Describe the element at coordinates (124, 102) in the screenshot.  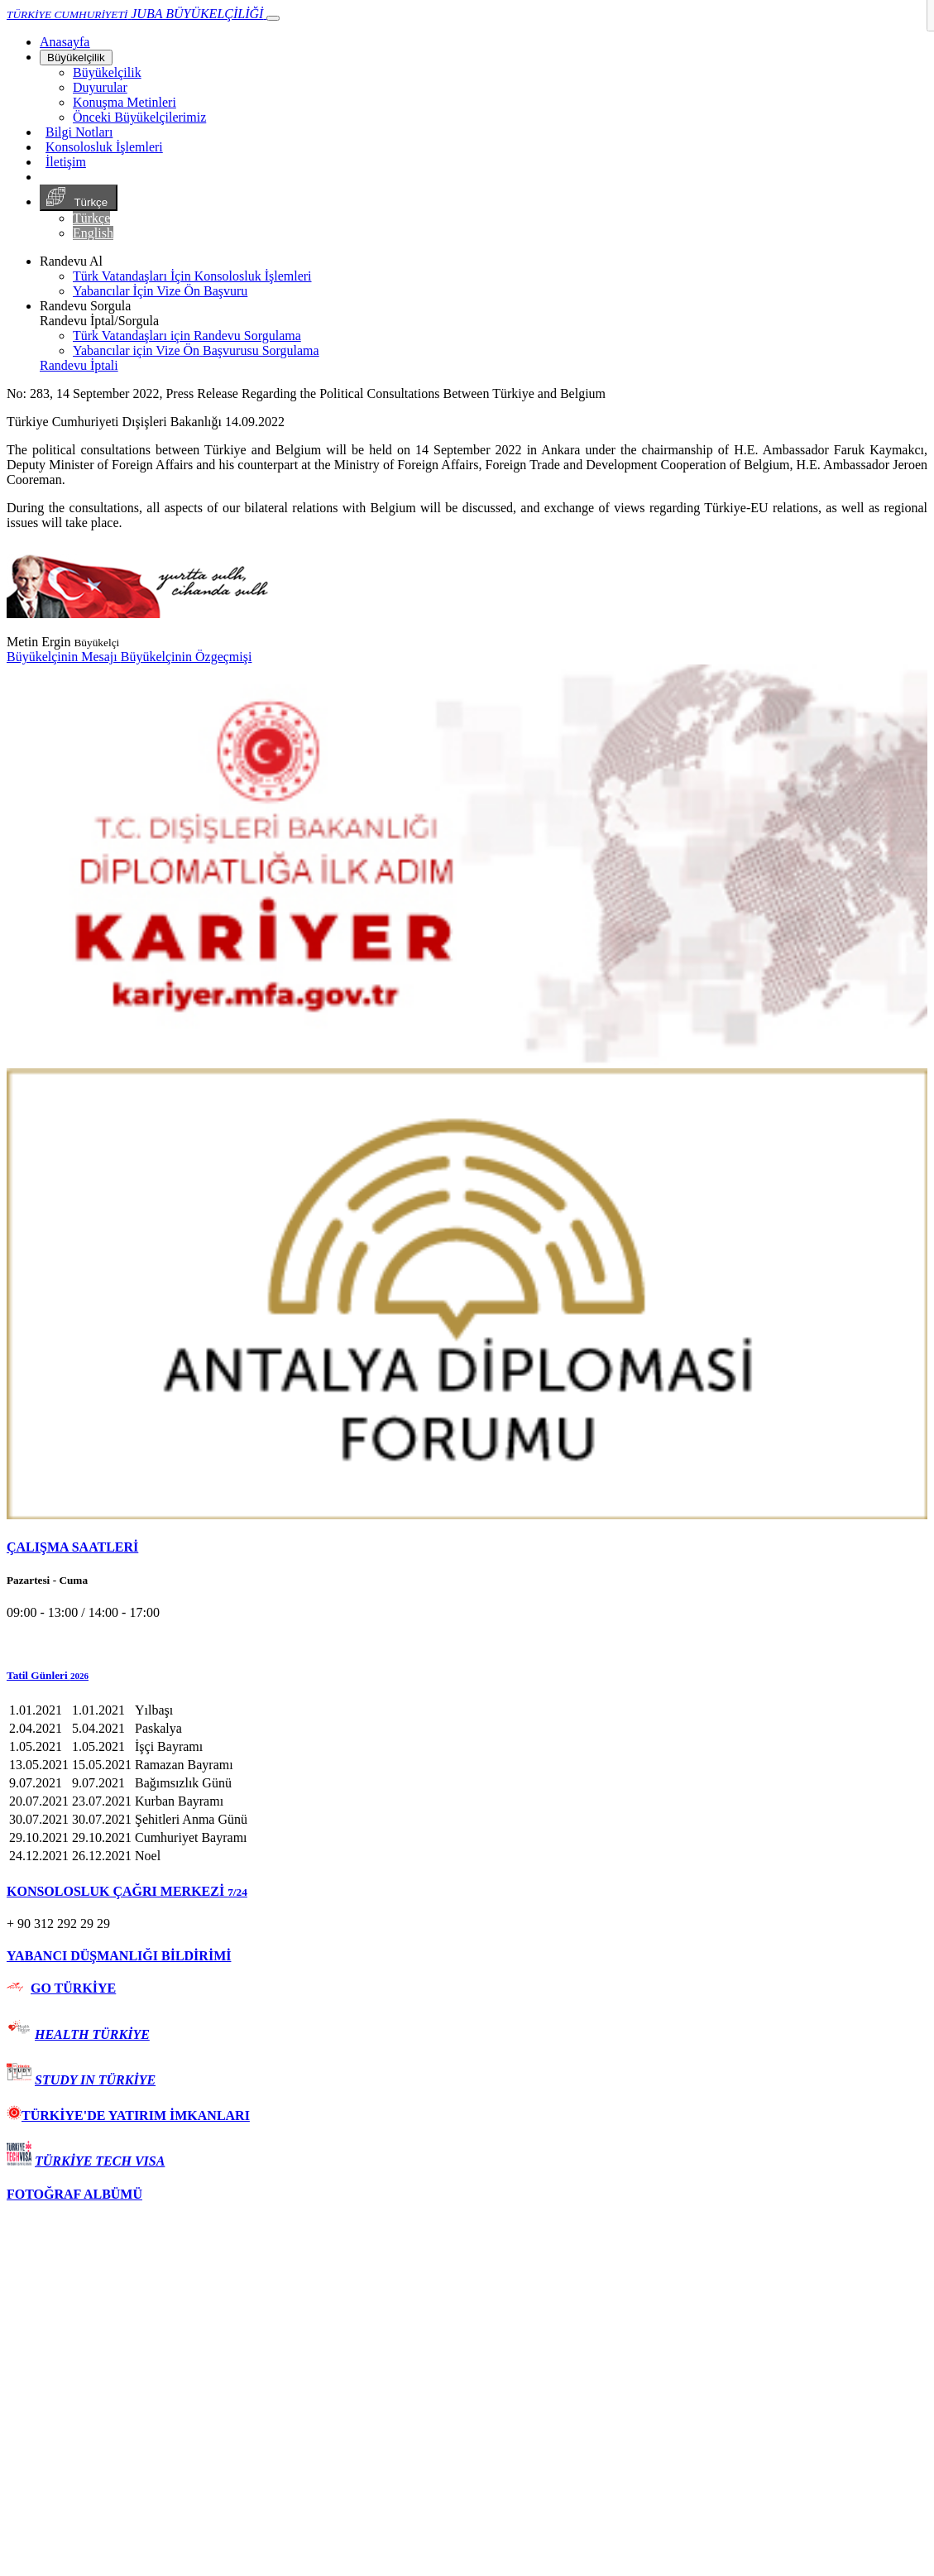
I see `Konuşma Metinleri` at that location.